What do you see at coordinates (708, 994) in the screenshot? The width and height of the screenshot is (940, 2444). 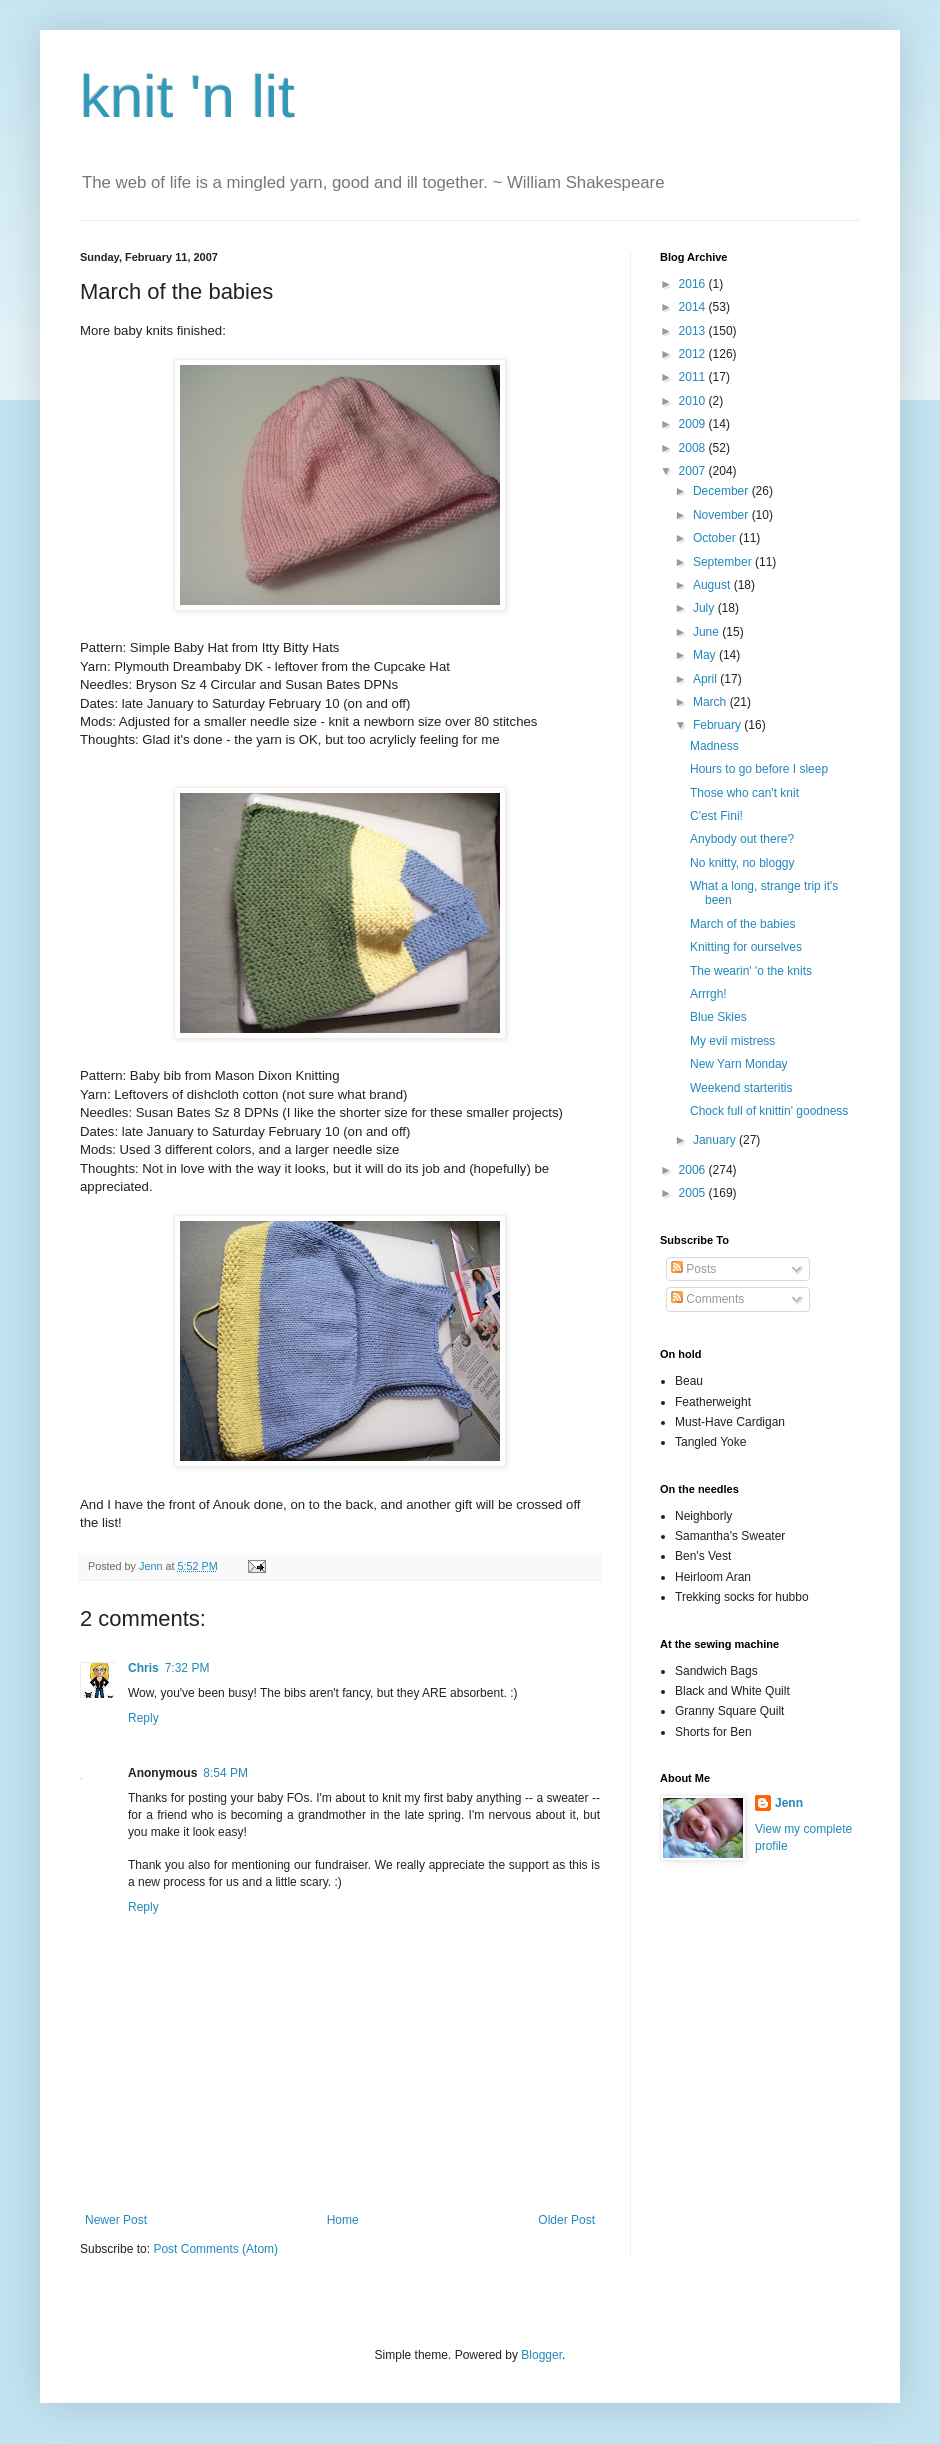 I see `Arrrgh!` at bounding box center [708, 994].